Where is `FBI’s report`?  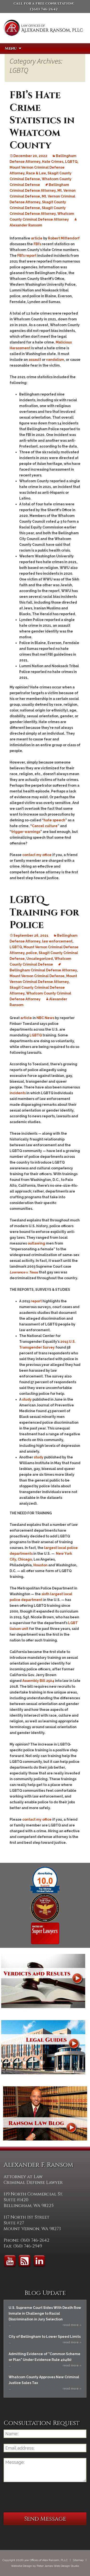
FBI’s report is located at coordinates (26, 255).